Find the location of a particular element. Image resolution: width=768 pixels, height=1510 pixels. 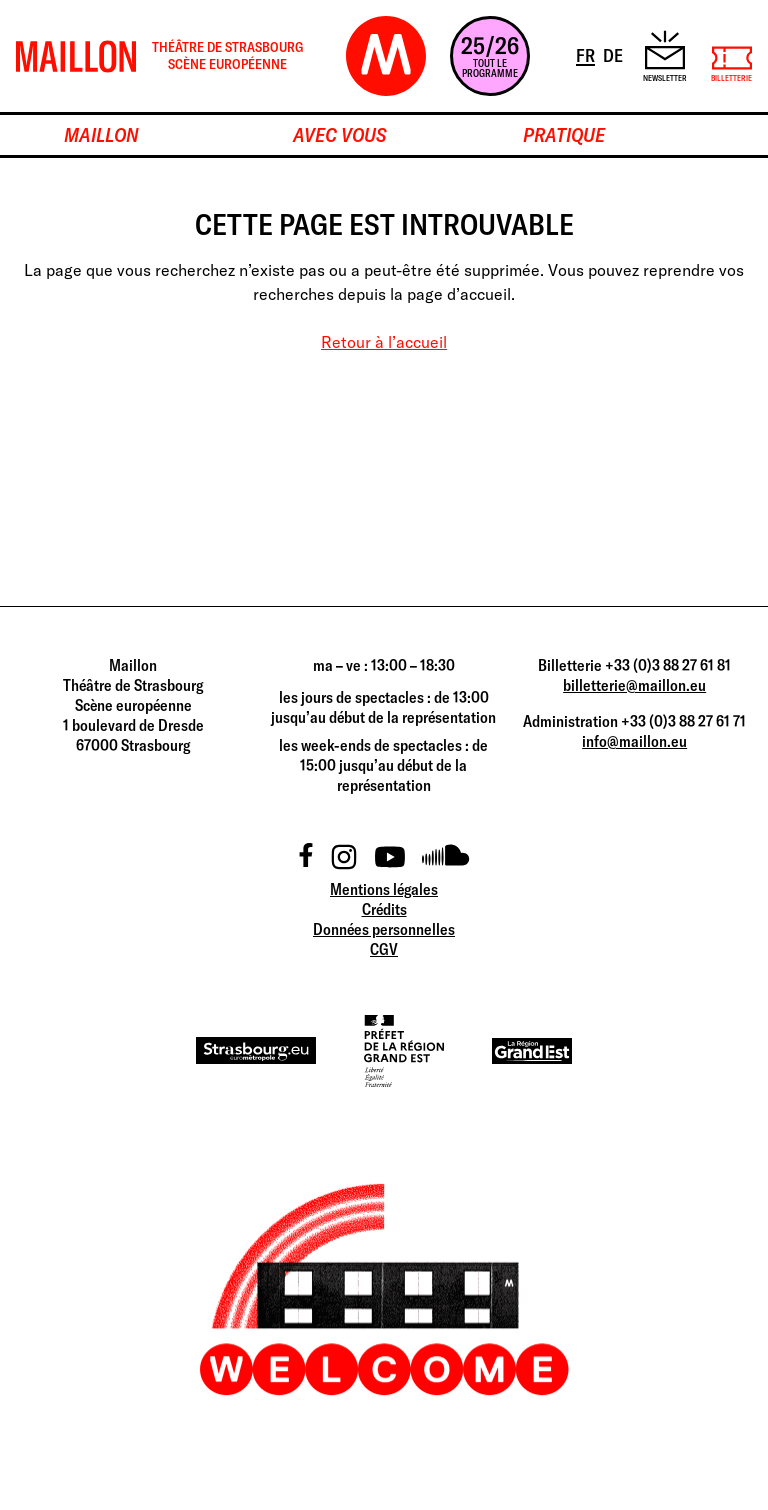

billetterie@maillon.eu is located at coordinates (634, 685).